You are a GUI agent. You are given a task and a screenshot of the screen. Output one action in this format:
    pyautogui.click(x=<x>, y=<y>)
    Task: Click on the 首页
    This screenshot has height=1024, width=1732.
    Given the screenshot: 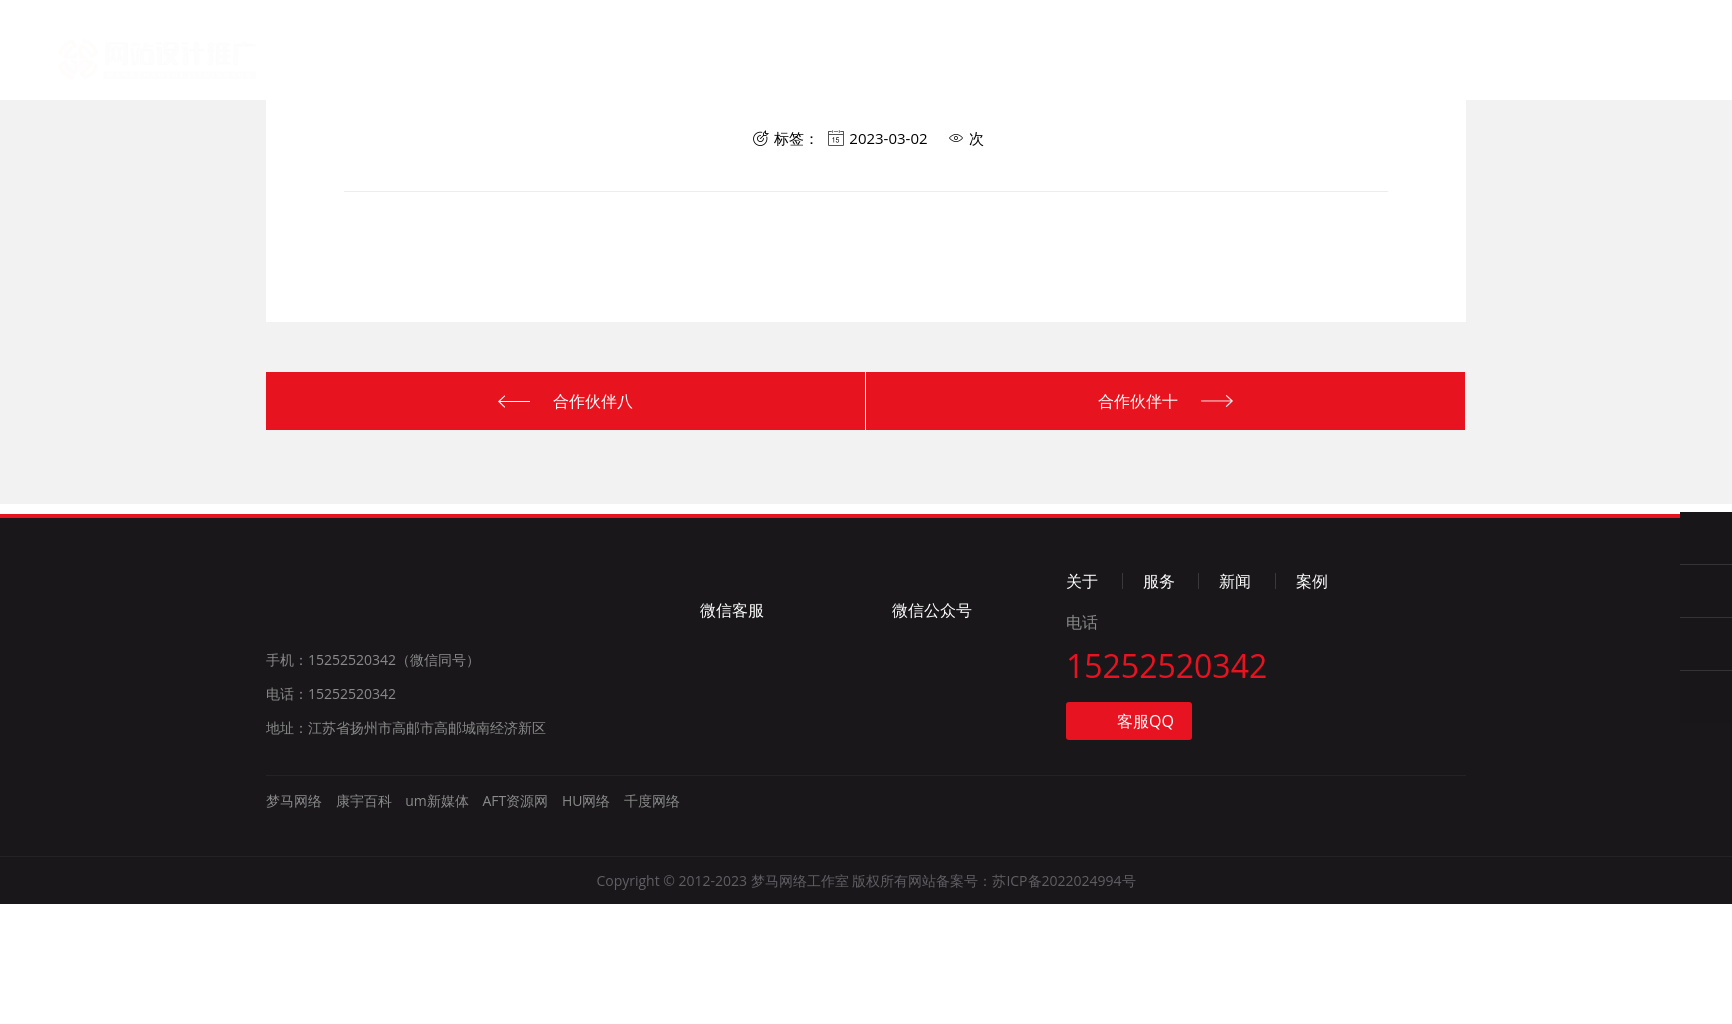 What is the action you would take?
    pyautogui.click(x=541, y=60)
    